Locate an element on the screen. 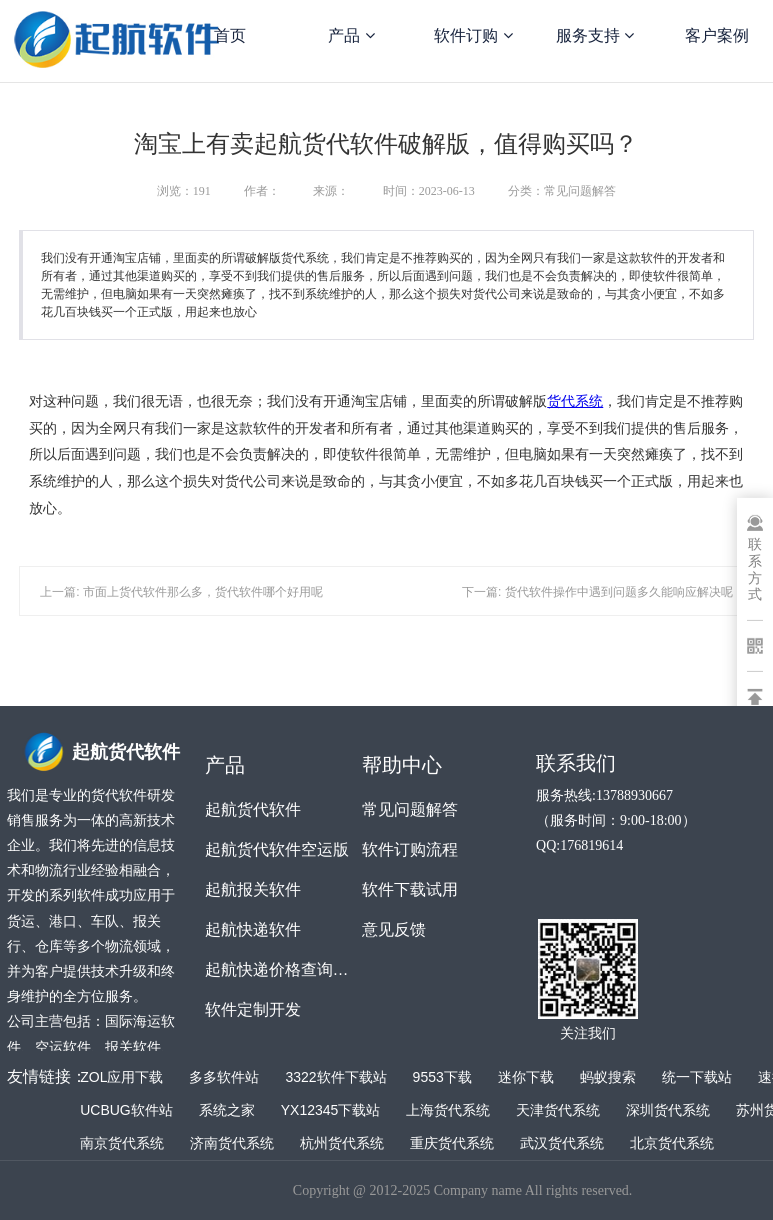  客户案例 is located at coordinates (717, 35).